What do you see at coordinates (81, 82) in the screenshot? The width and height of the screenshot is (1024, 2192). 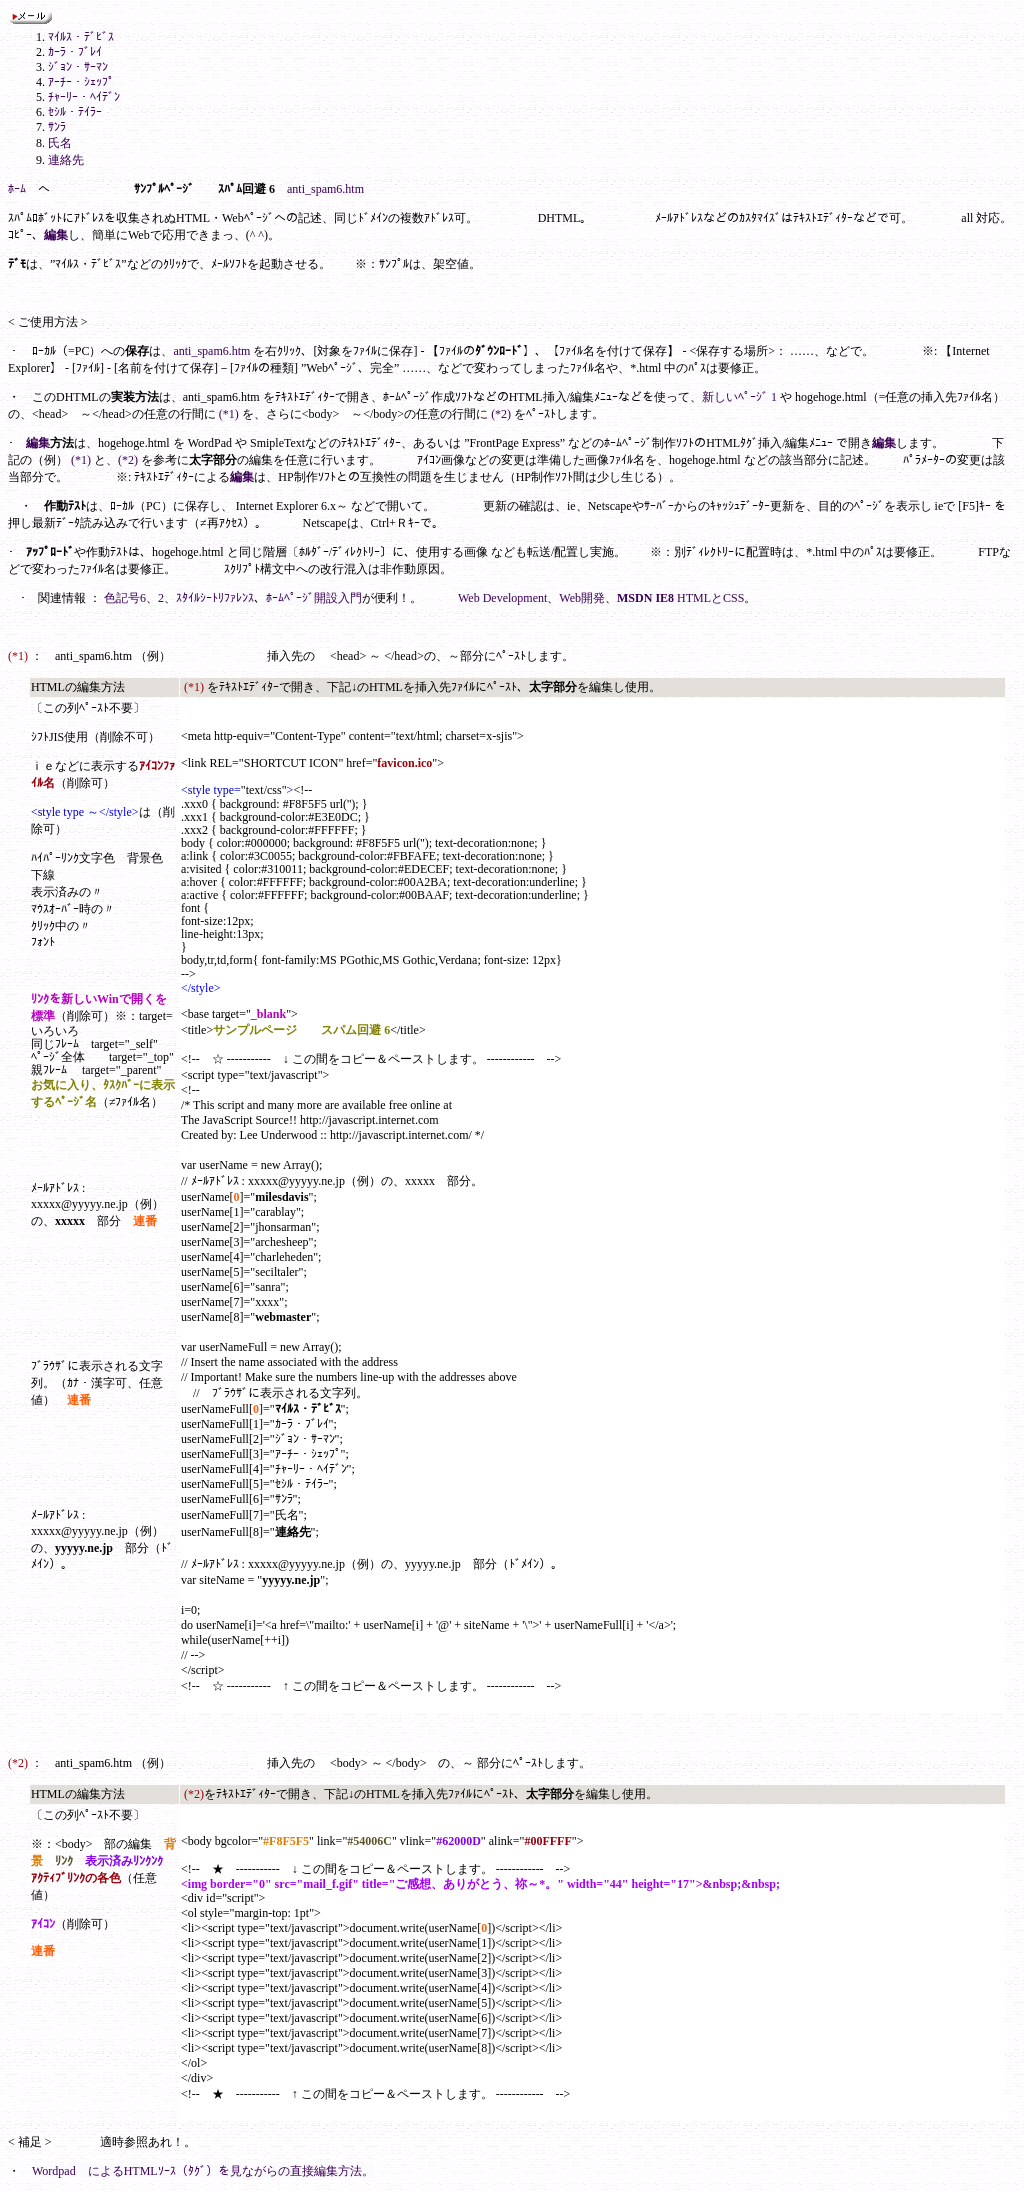 I see `ｱｰﾁｰ・ｼｪｯﾌﾟ` at bounding box center [81, 82].